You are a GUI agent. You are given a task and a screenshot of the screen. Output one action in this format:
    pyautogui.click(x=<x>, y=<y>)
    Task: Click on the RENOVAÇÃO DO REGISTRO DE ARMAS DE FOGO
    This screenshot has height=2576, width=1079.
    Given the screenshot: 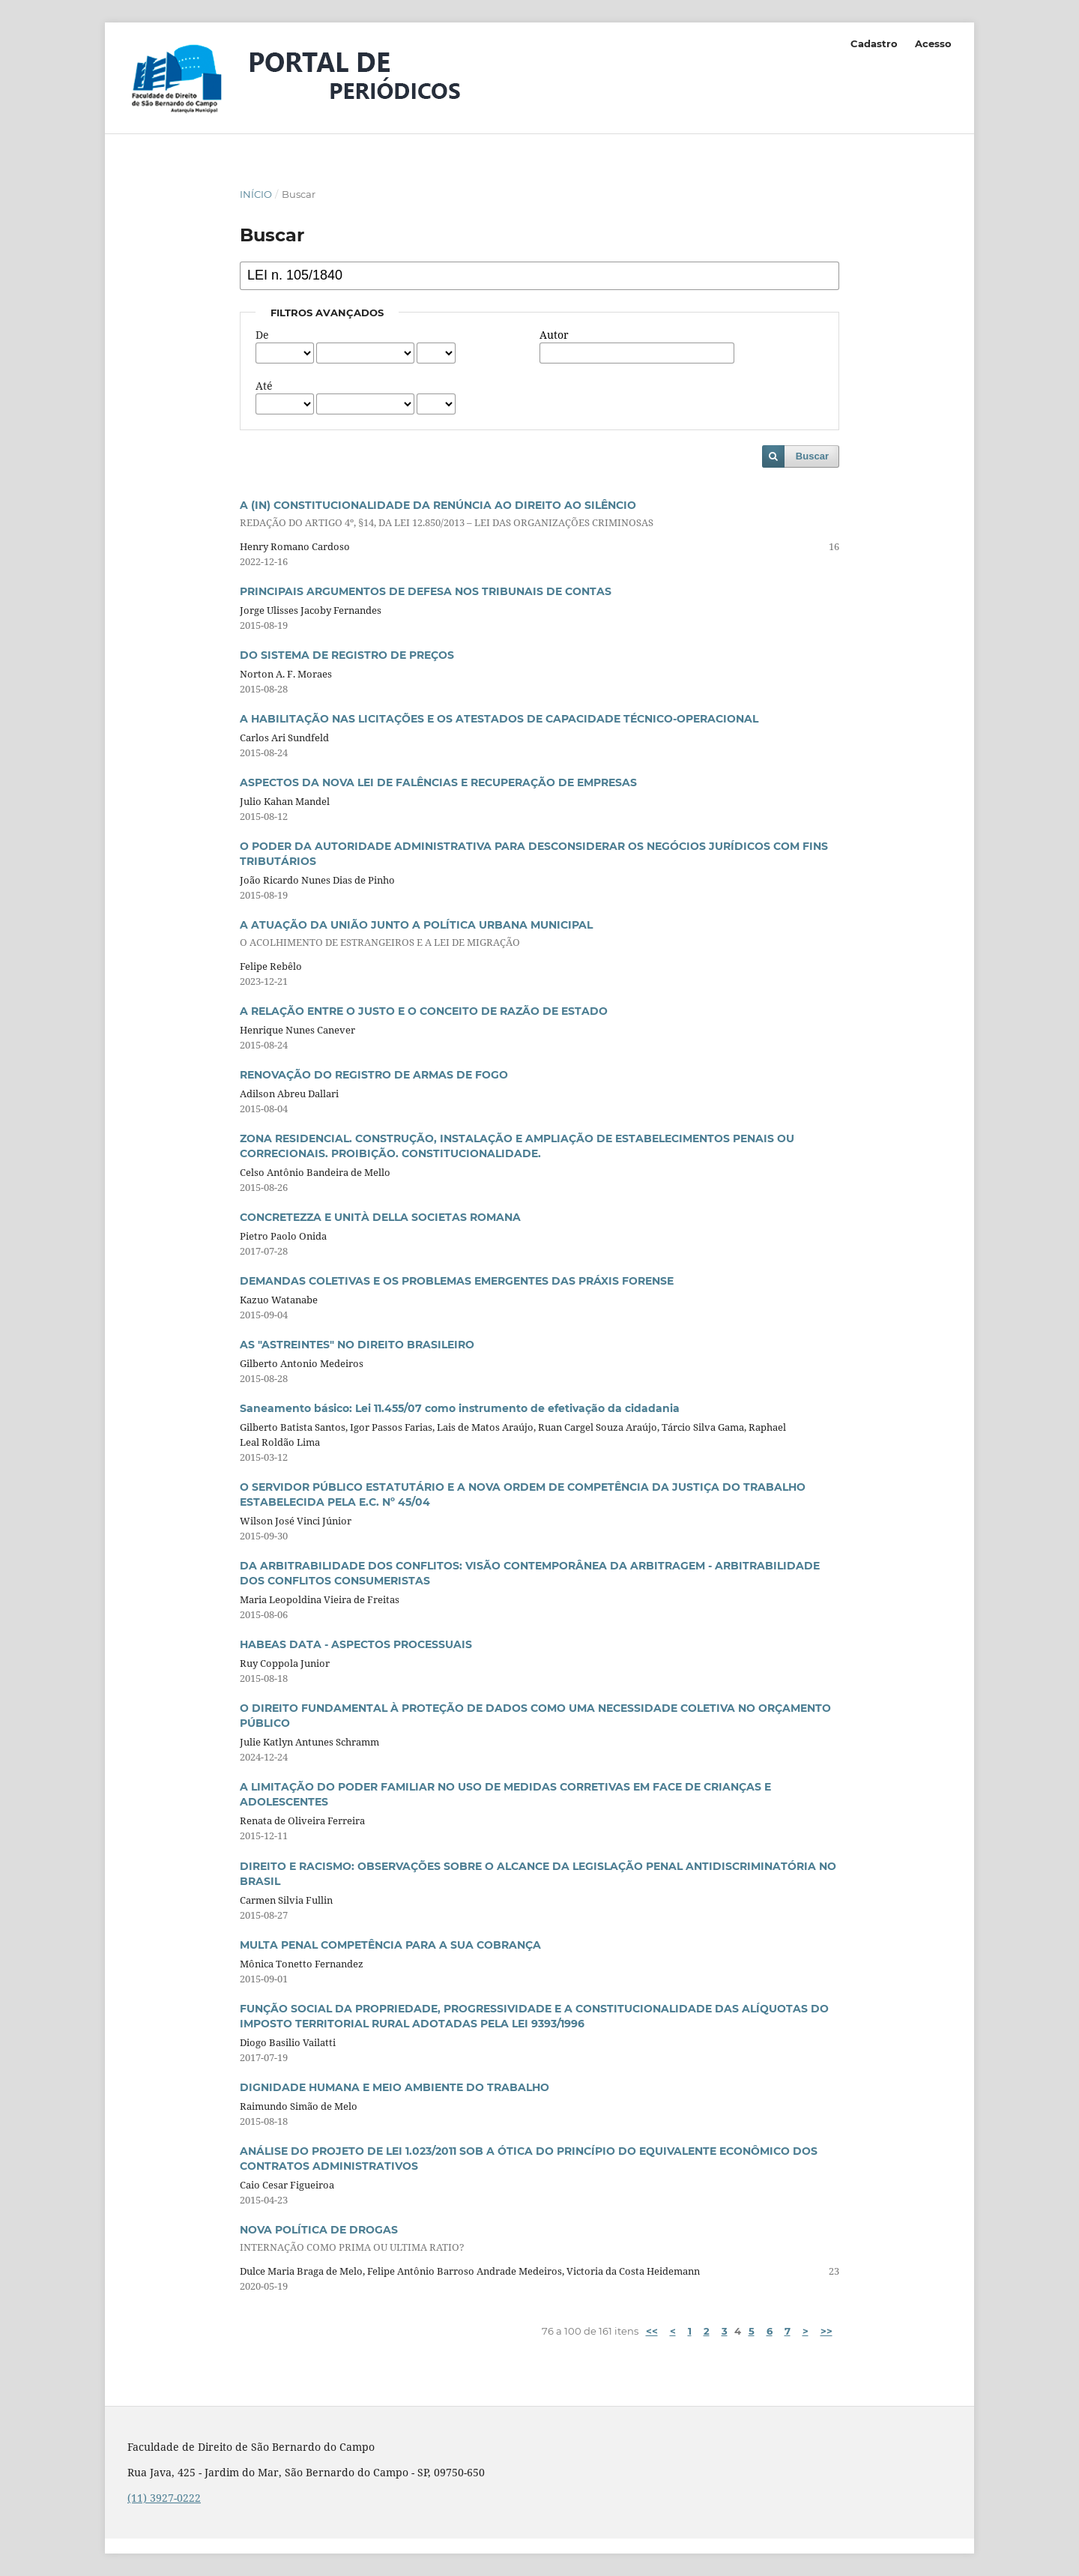 What is the action you would take?
    pyautogui.click(x=374, y=1075)
    